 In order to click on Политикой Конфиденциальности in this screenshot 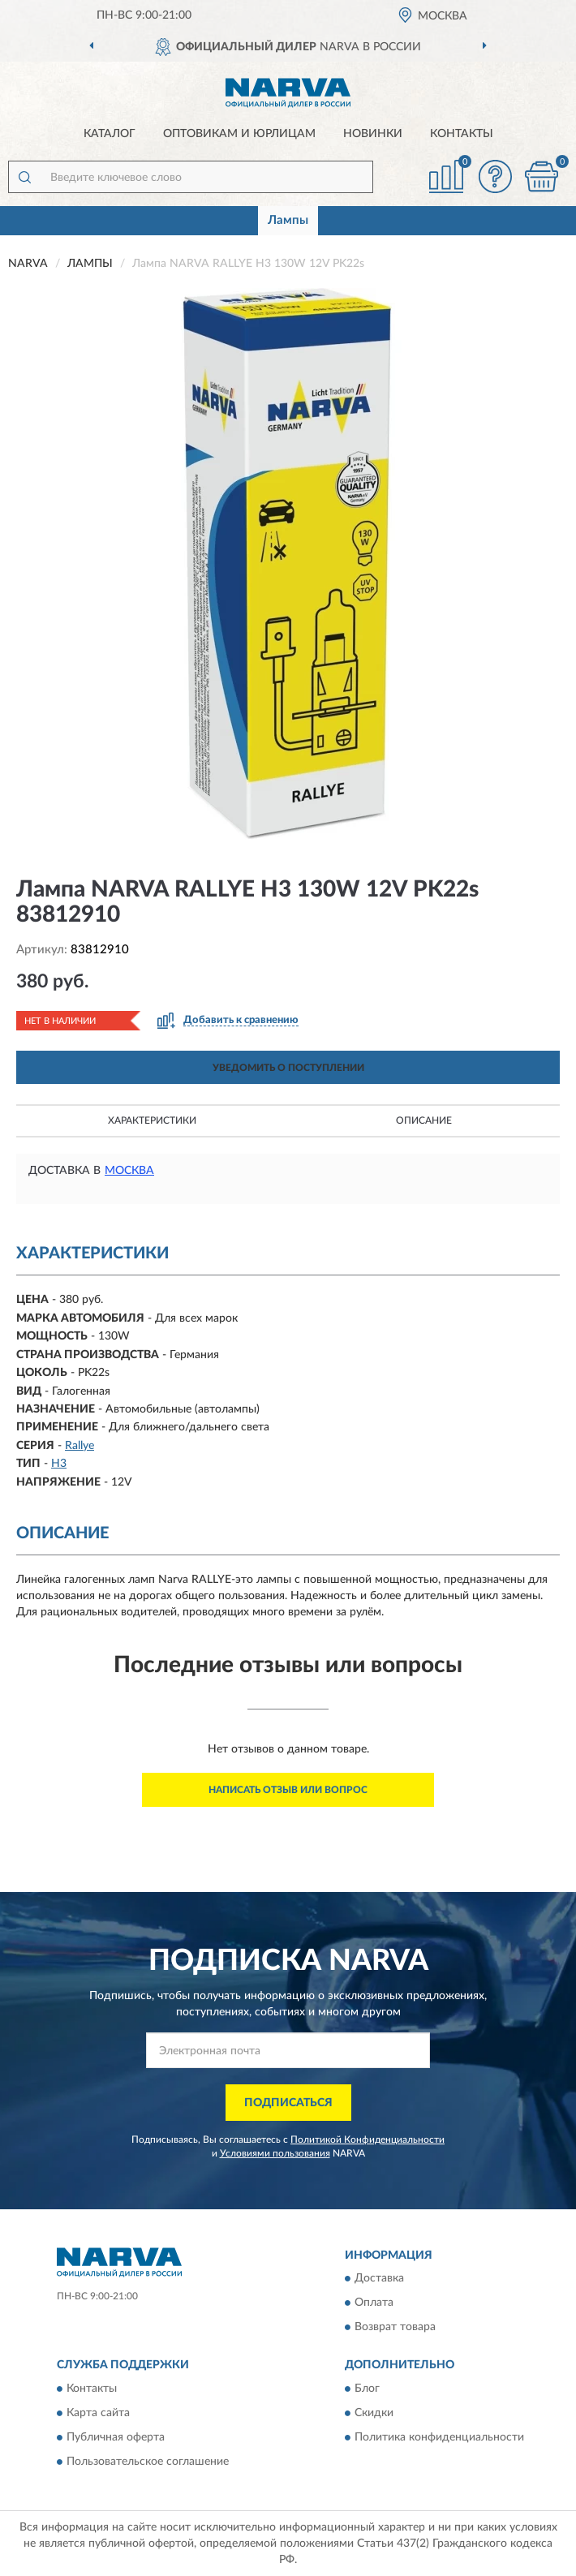, I will do `click(367, 2139)`.